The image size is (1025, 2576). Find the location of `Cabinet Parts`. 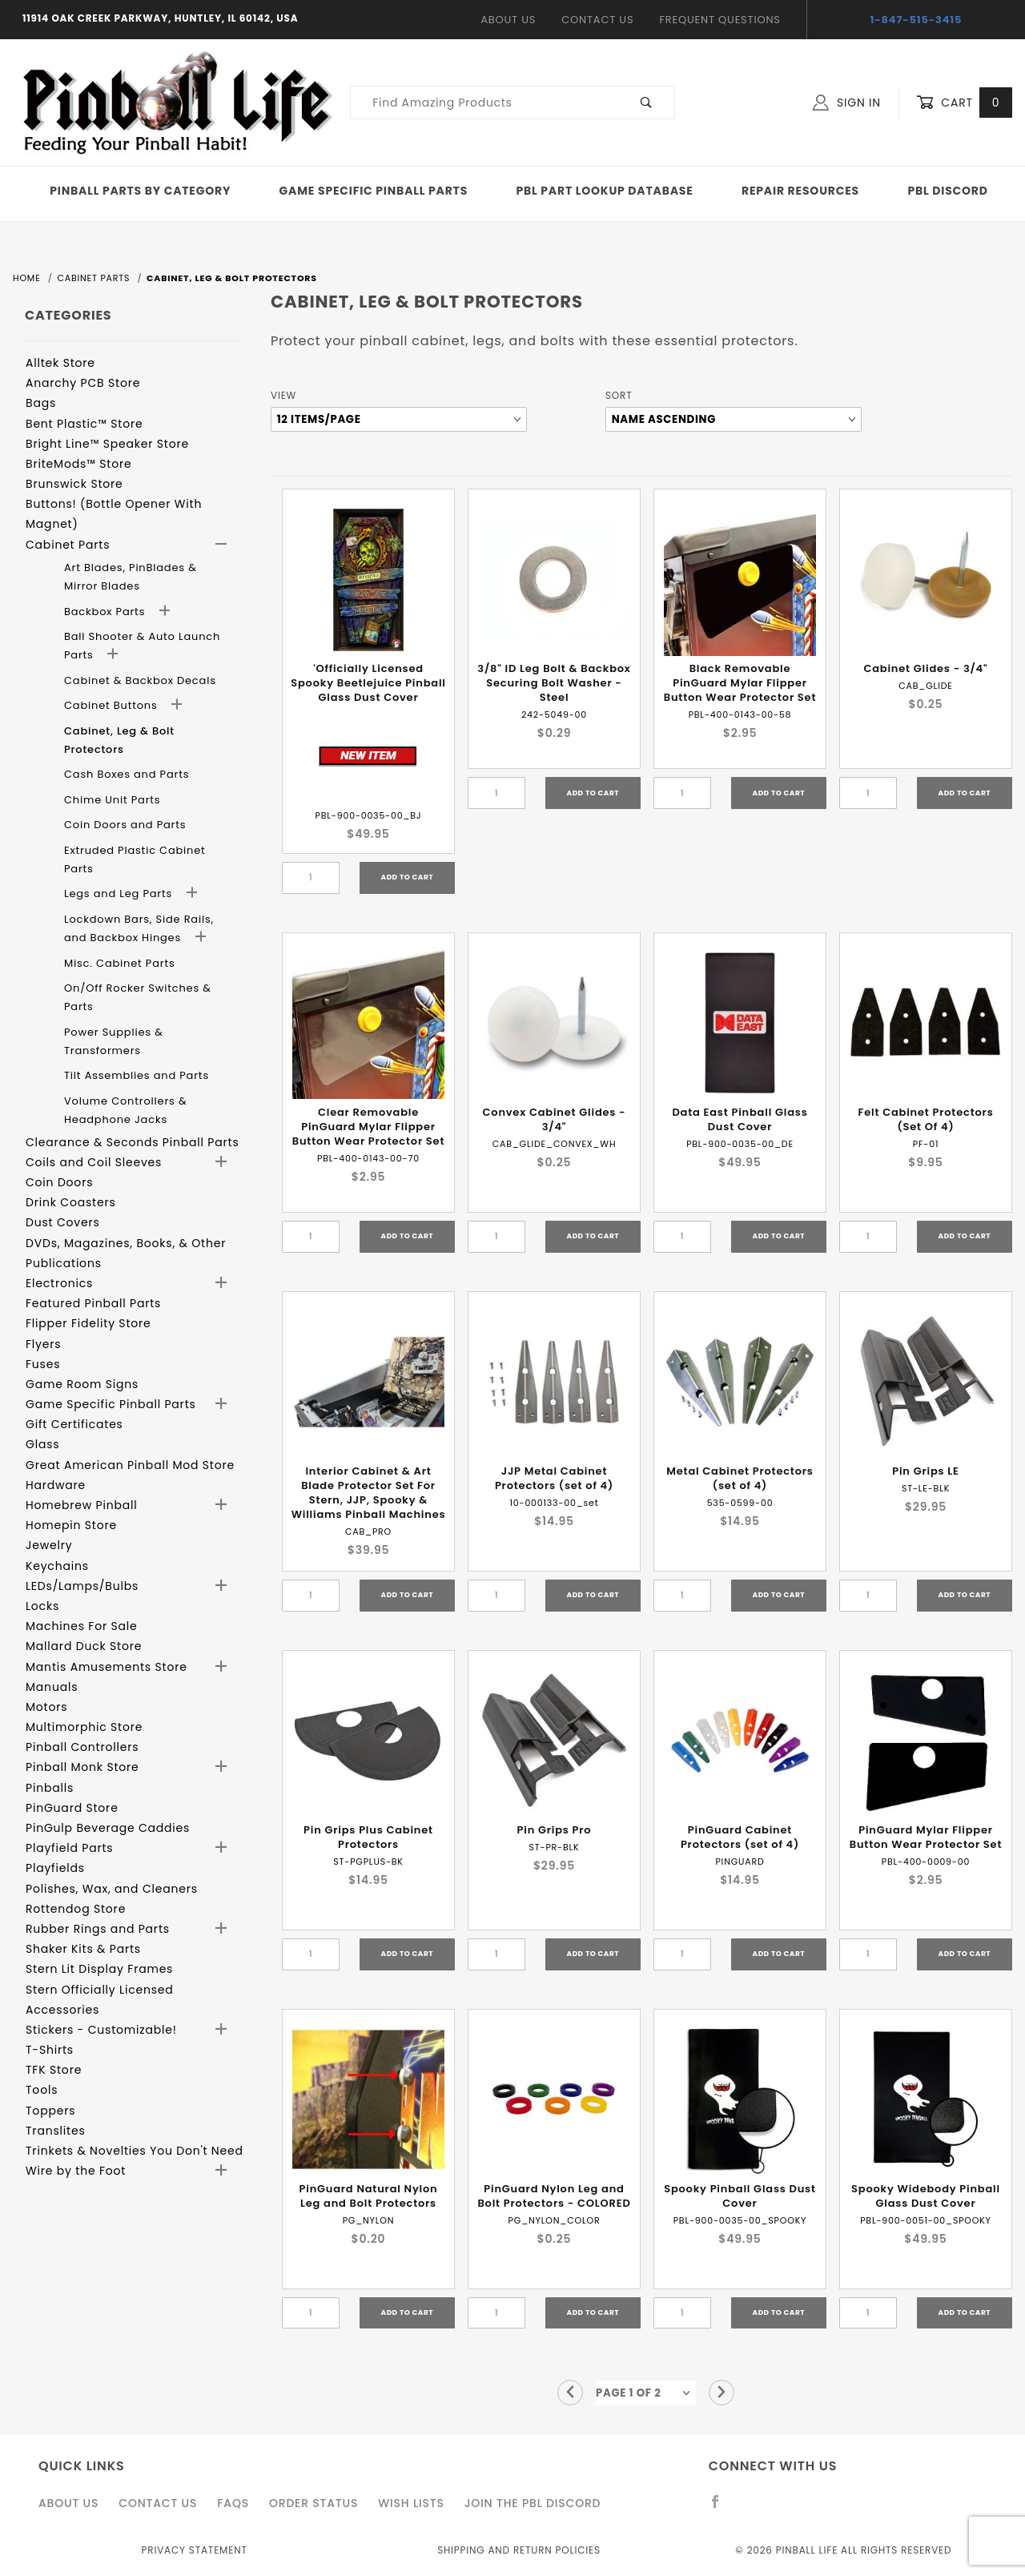

Cabinet Parts is located at coordinates (68, 545).